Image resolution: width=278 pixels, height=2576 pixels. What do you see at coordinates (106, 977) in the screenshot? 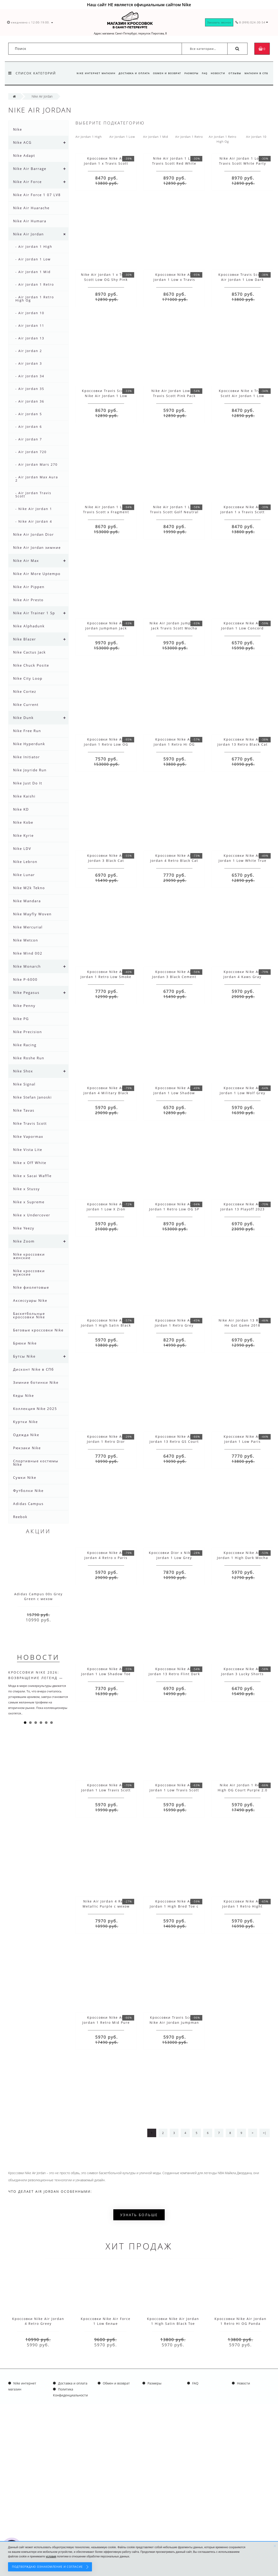
I see `Кроссовки Nike Air Jordan 1 Retro Low Smoke Grey` at bounding box center [106, 977].